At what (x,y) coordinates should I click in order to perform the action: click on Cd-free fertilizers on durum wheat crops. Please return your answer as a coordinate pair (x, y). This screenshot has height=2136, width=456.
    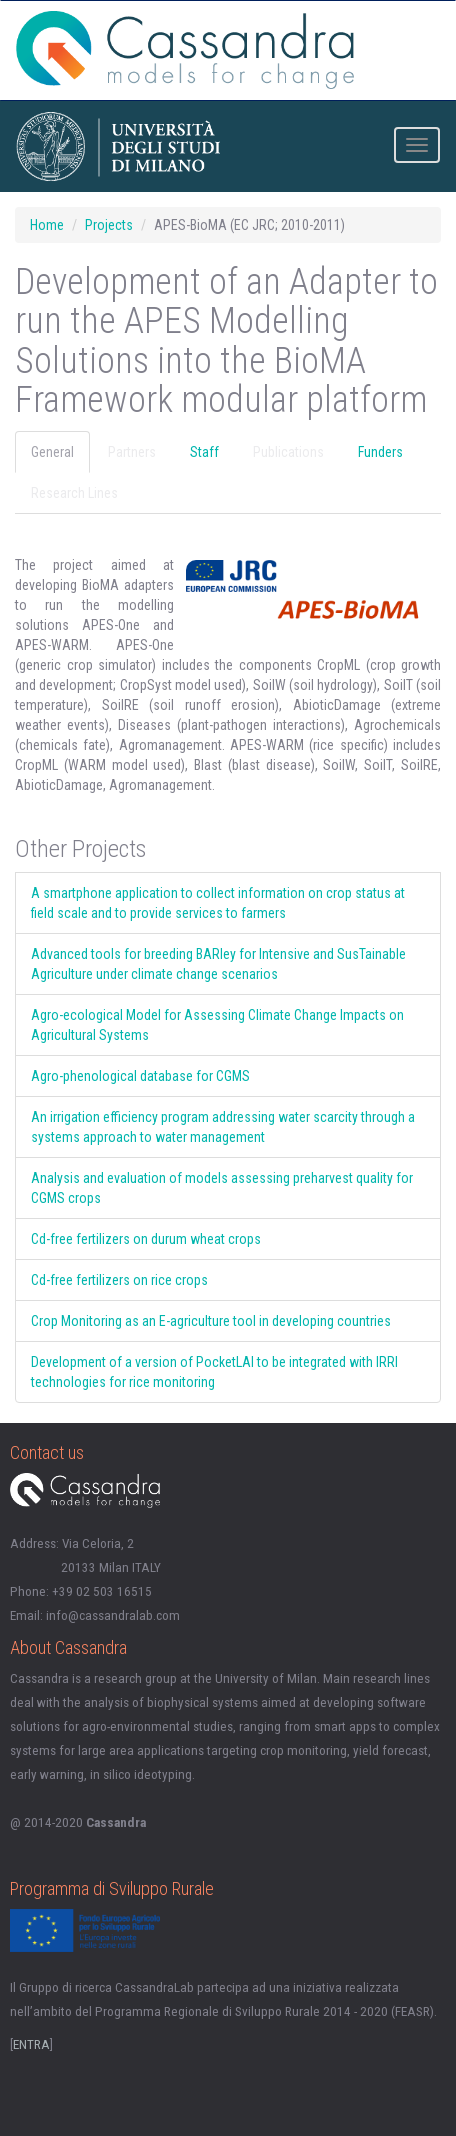
    Looking at the image, I should click on (146, 1239).